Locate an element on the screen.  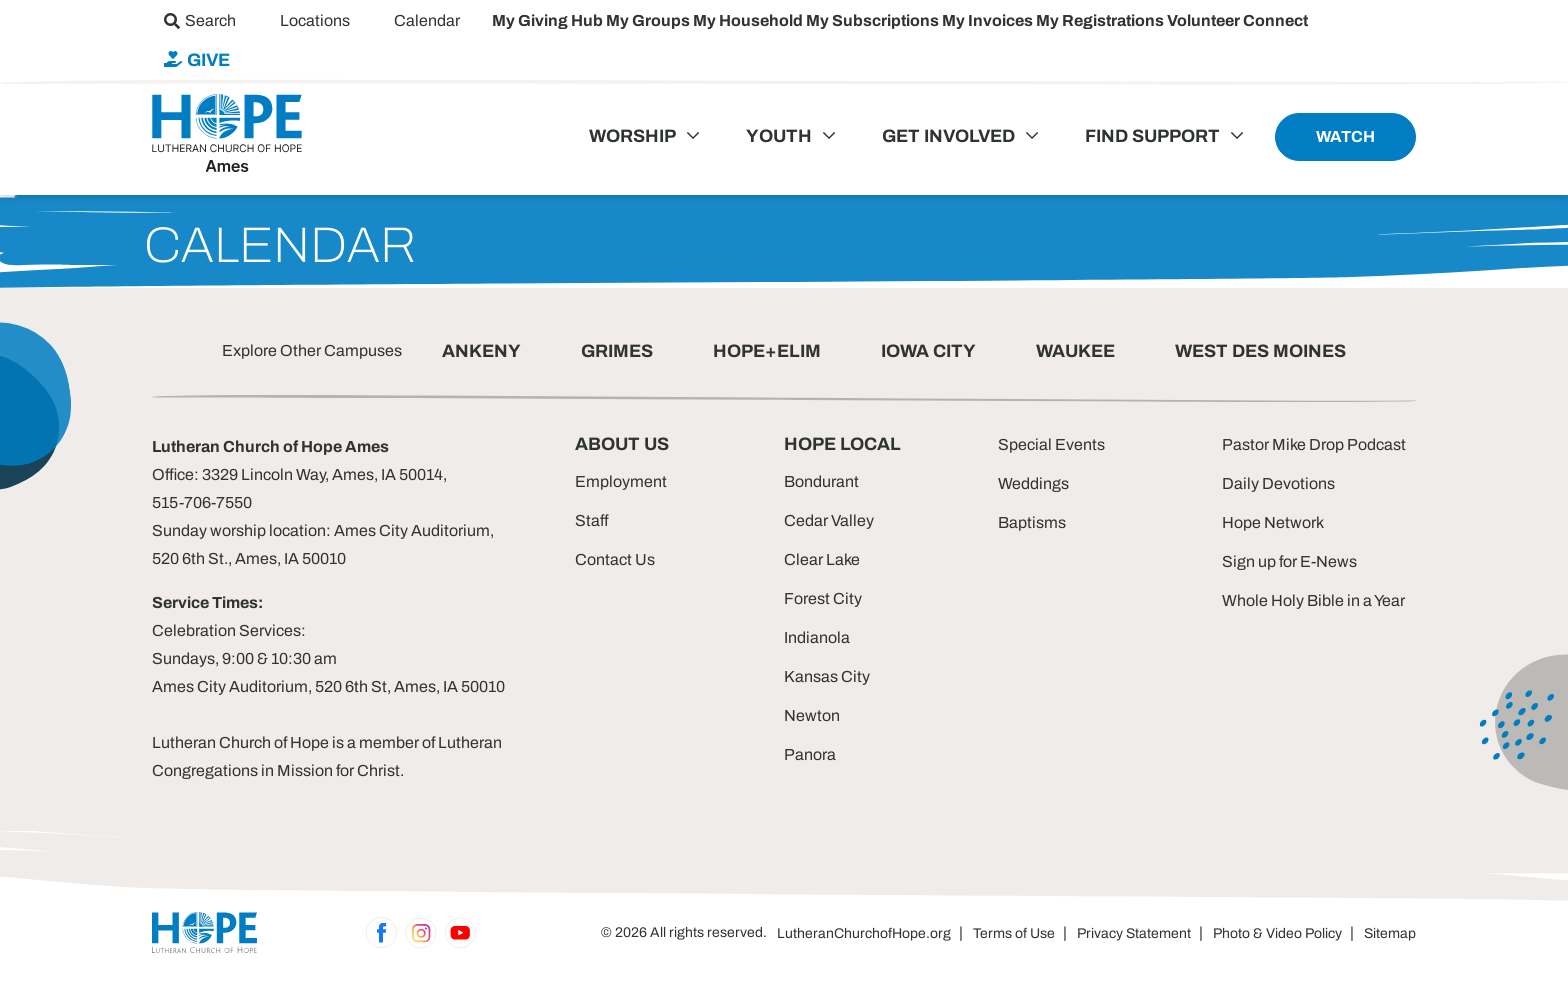
LutheranChurchofHope.org is located at coordinates (864, 933).